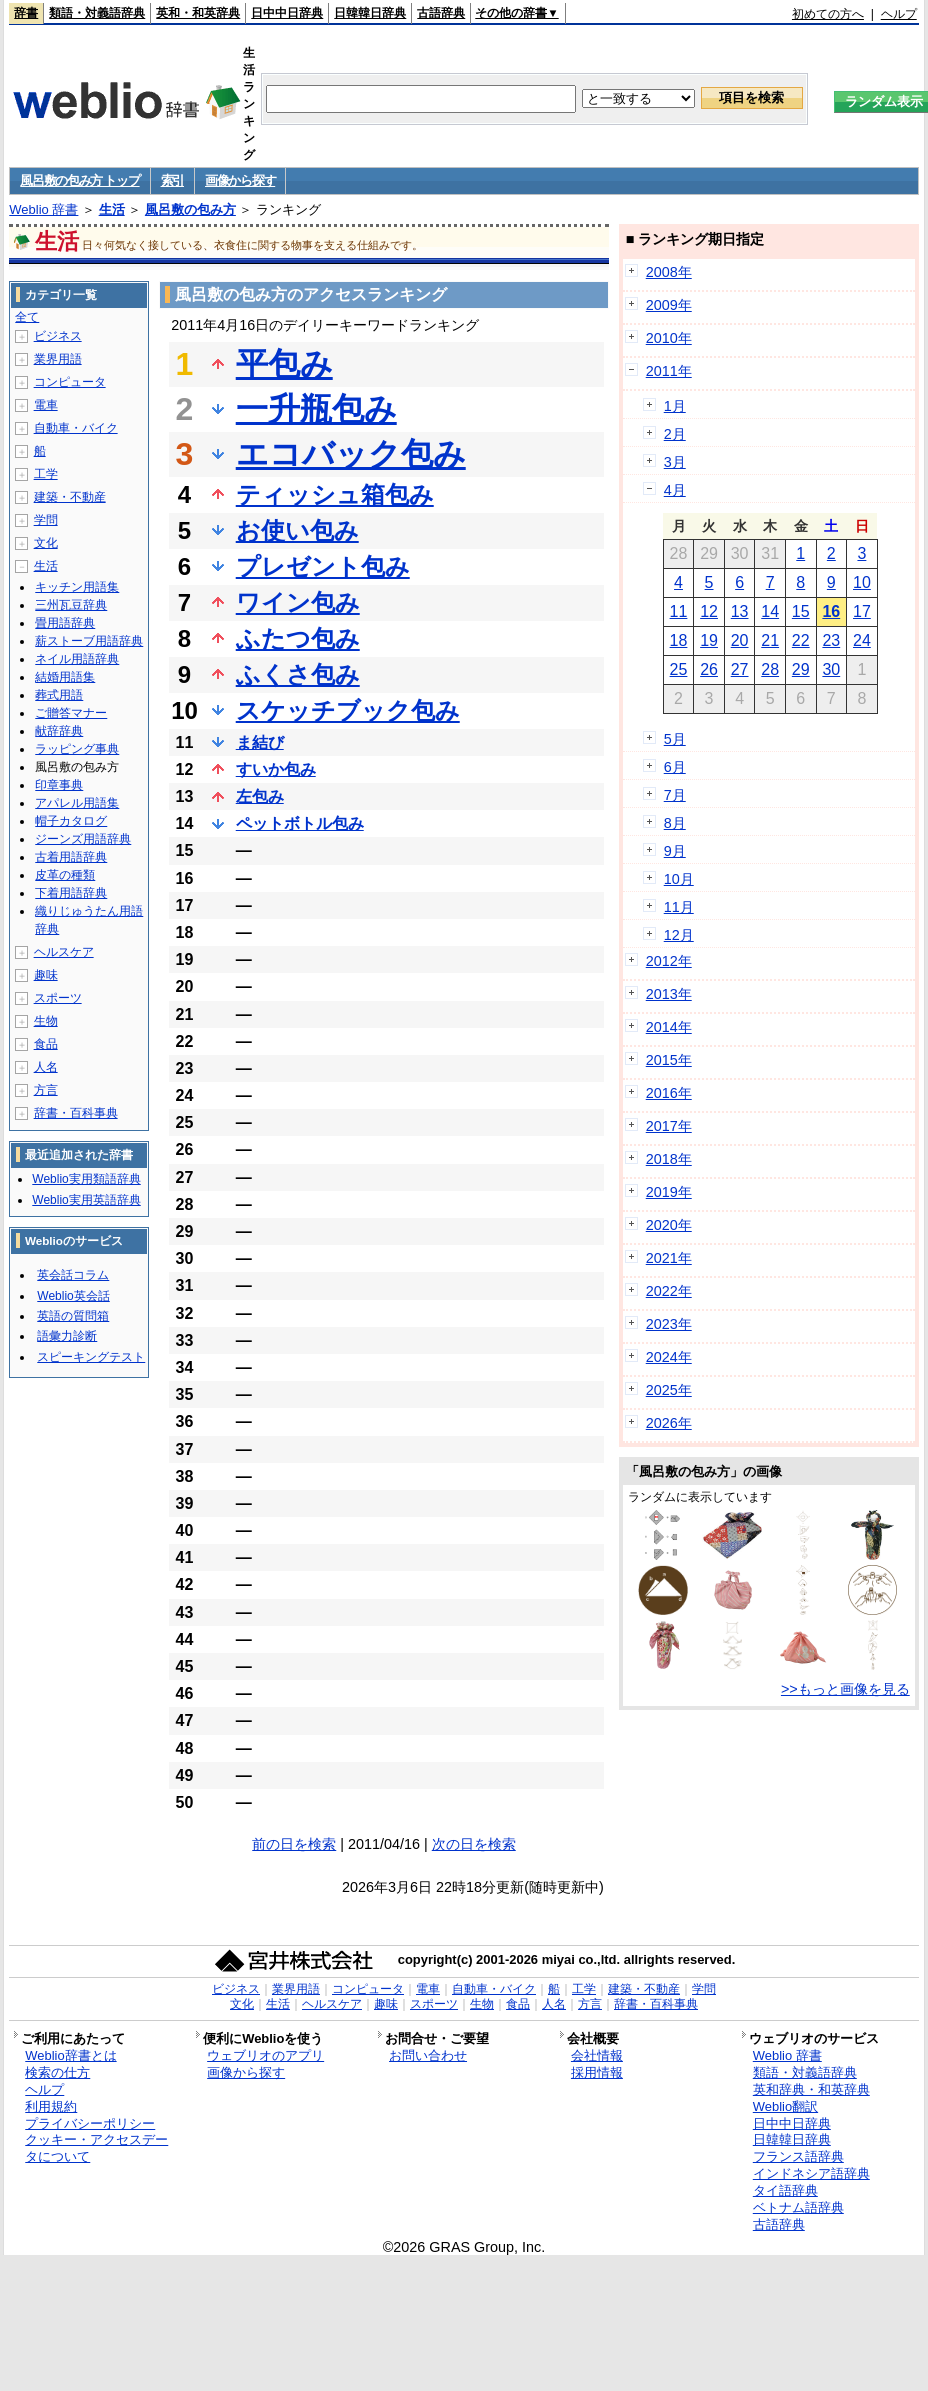 This screenshot has height=2391, width=928. What do you see at coordinates (46, 520) in the screenshot?
I see `学問` at bounding box center [46, 520].